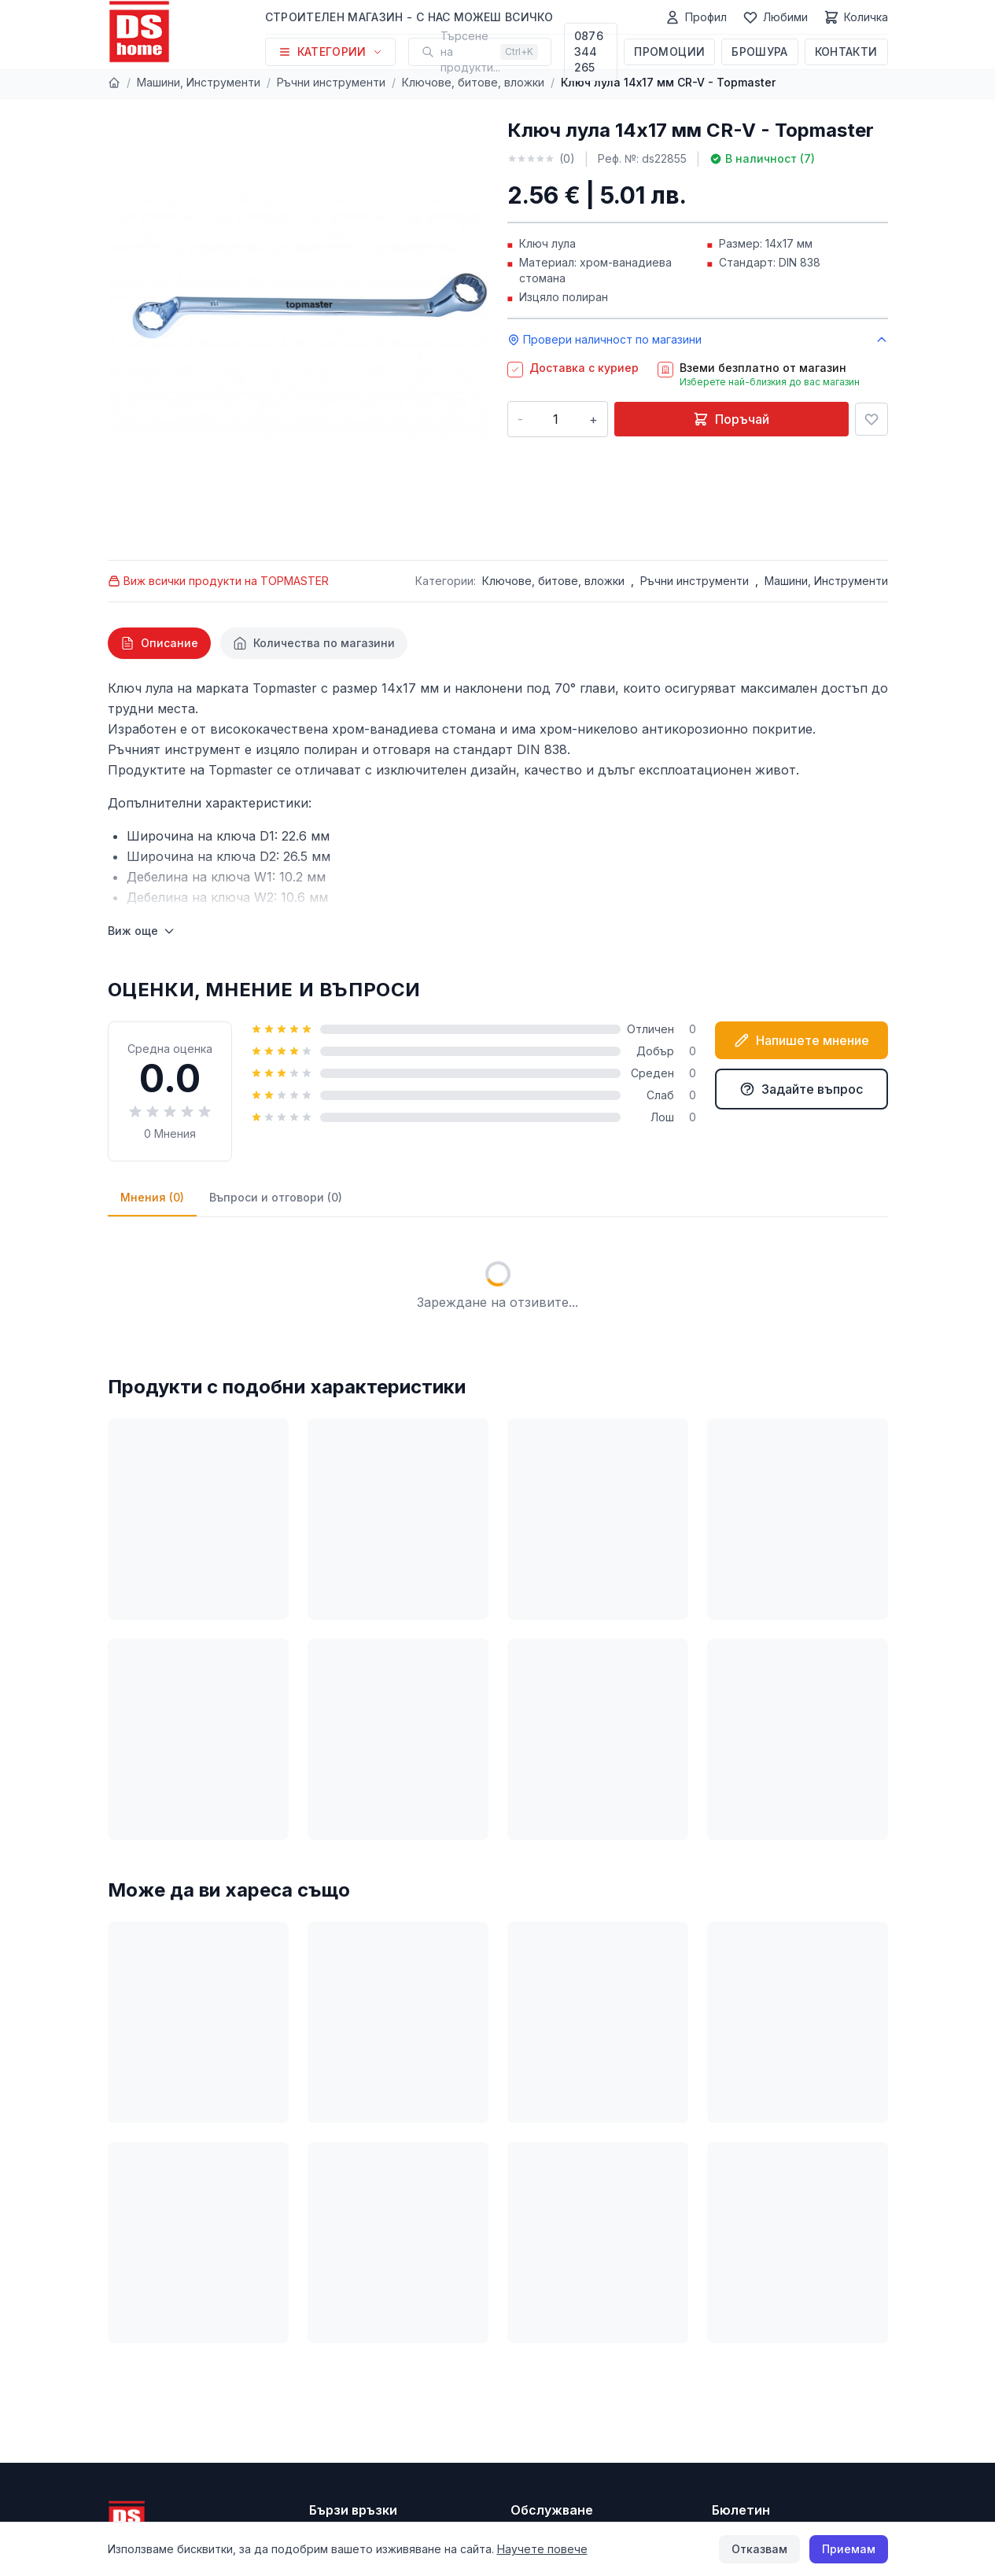  I want to click on Приемам, so click(848, 2549).